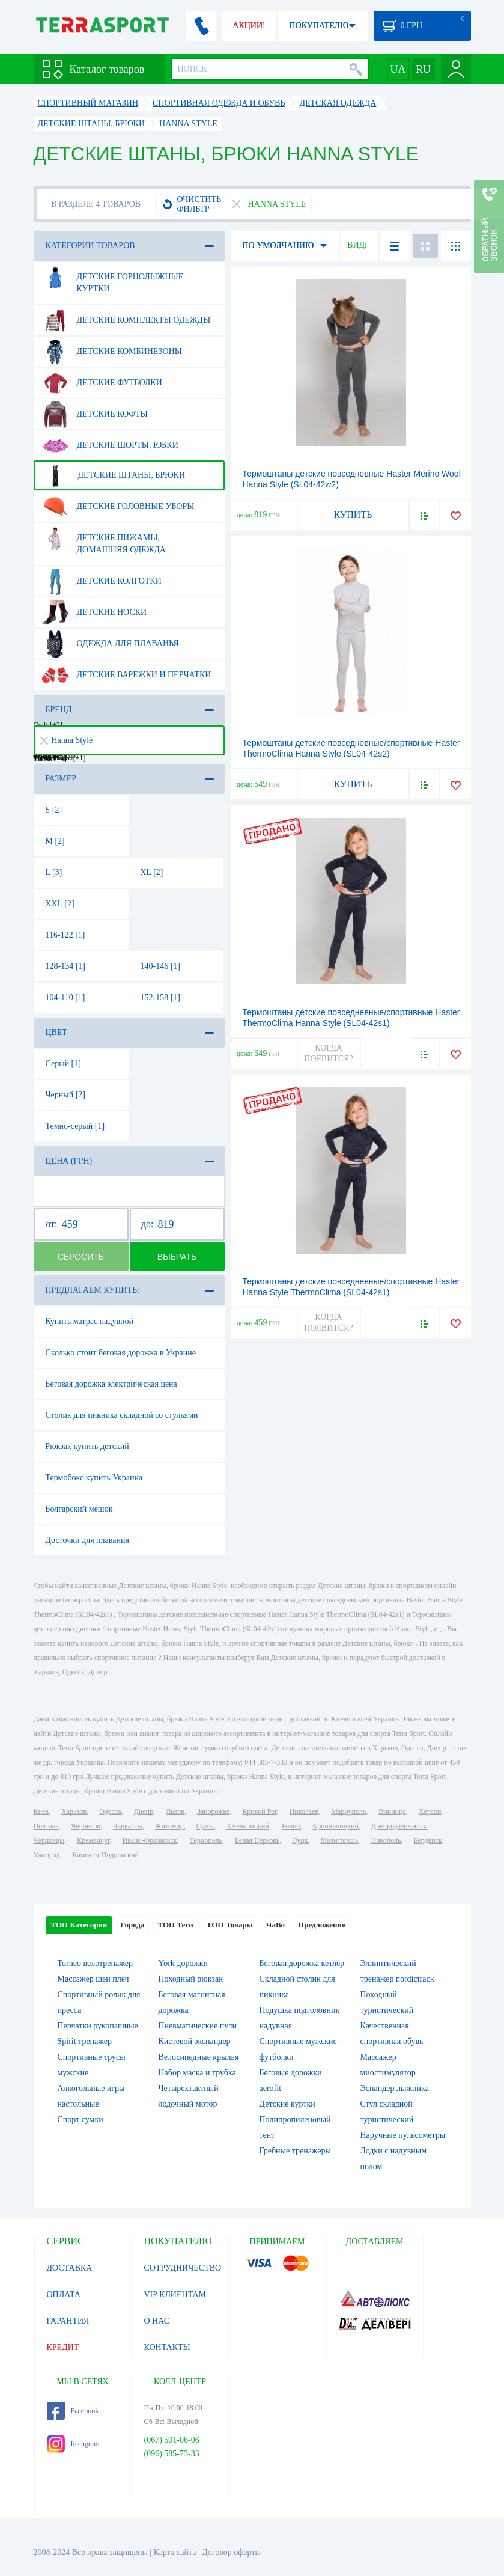 This screenshot has height=2576, width=504. I want to click on Киев, so click(41, 1811).